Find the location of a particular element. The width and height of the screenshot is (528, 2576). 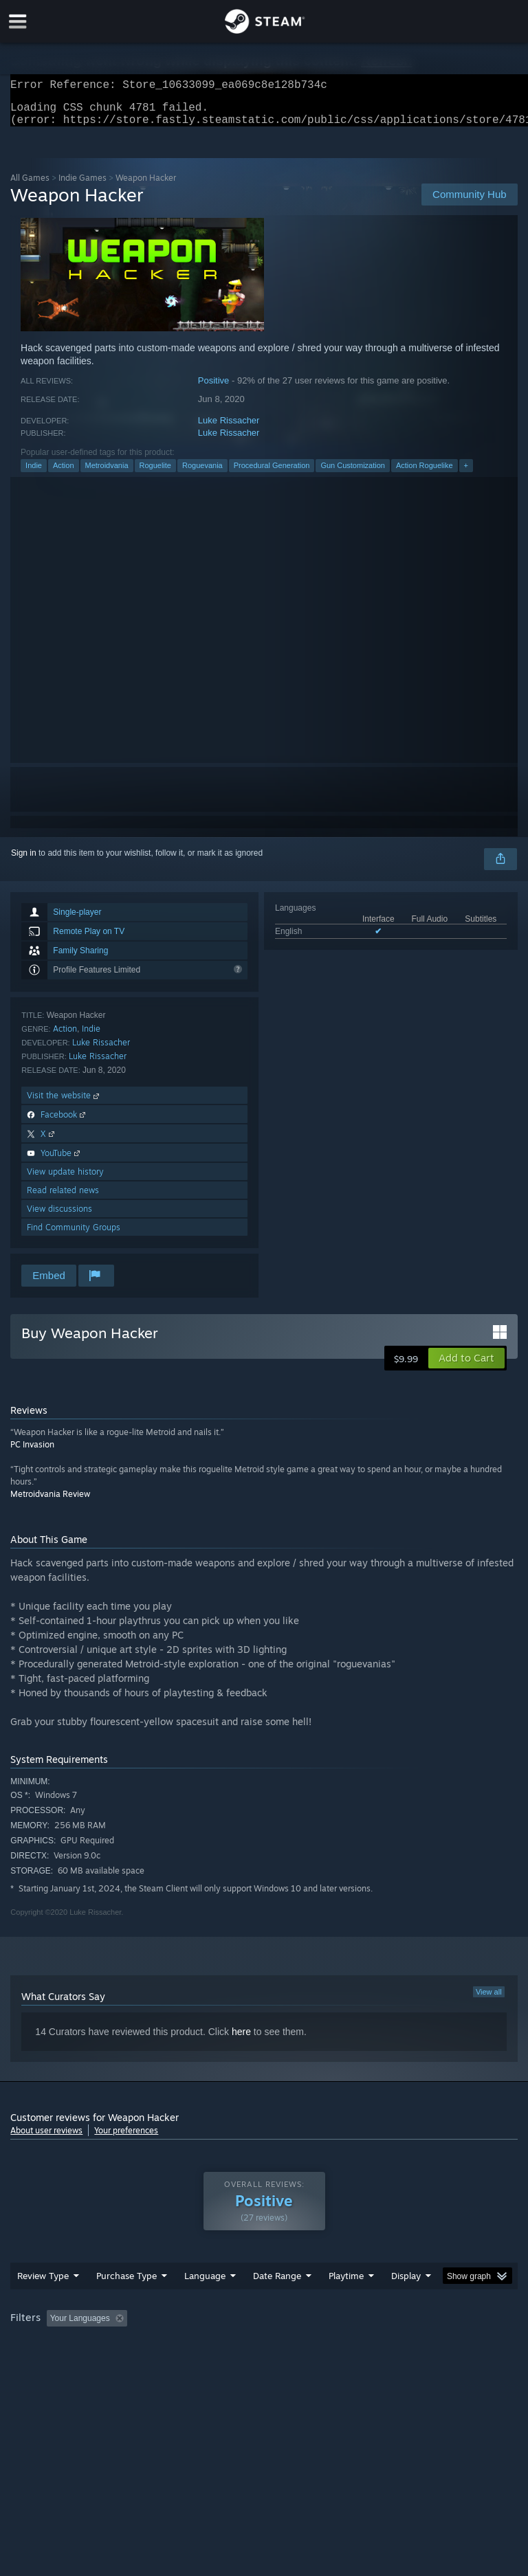

Review Type is located at coordinates (43, 2283).